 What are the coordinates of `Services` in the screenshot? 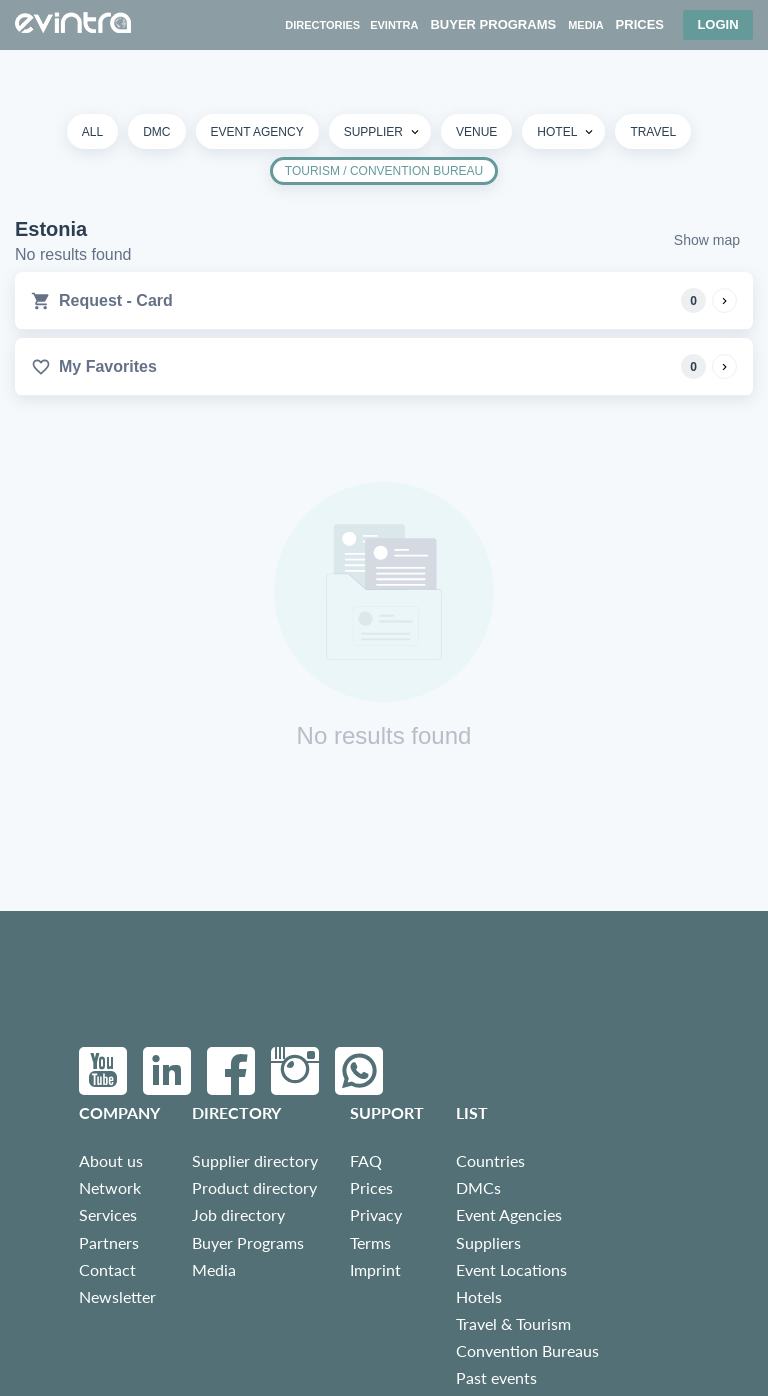 It's located at (108, 1214).